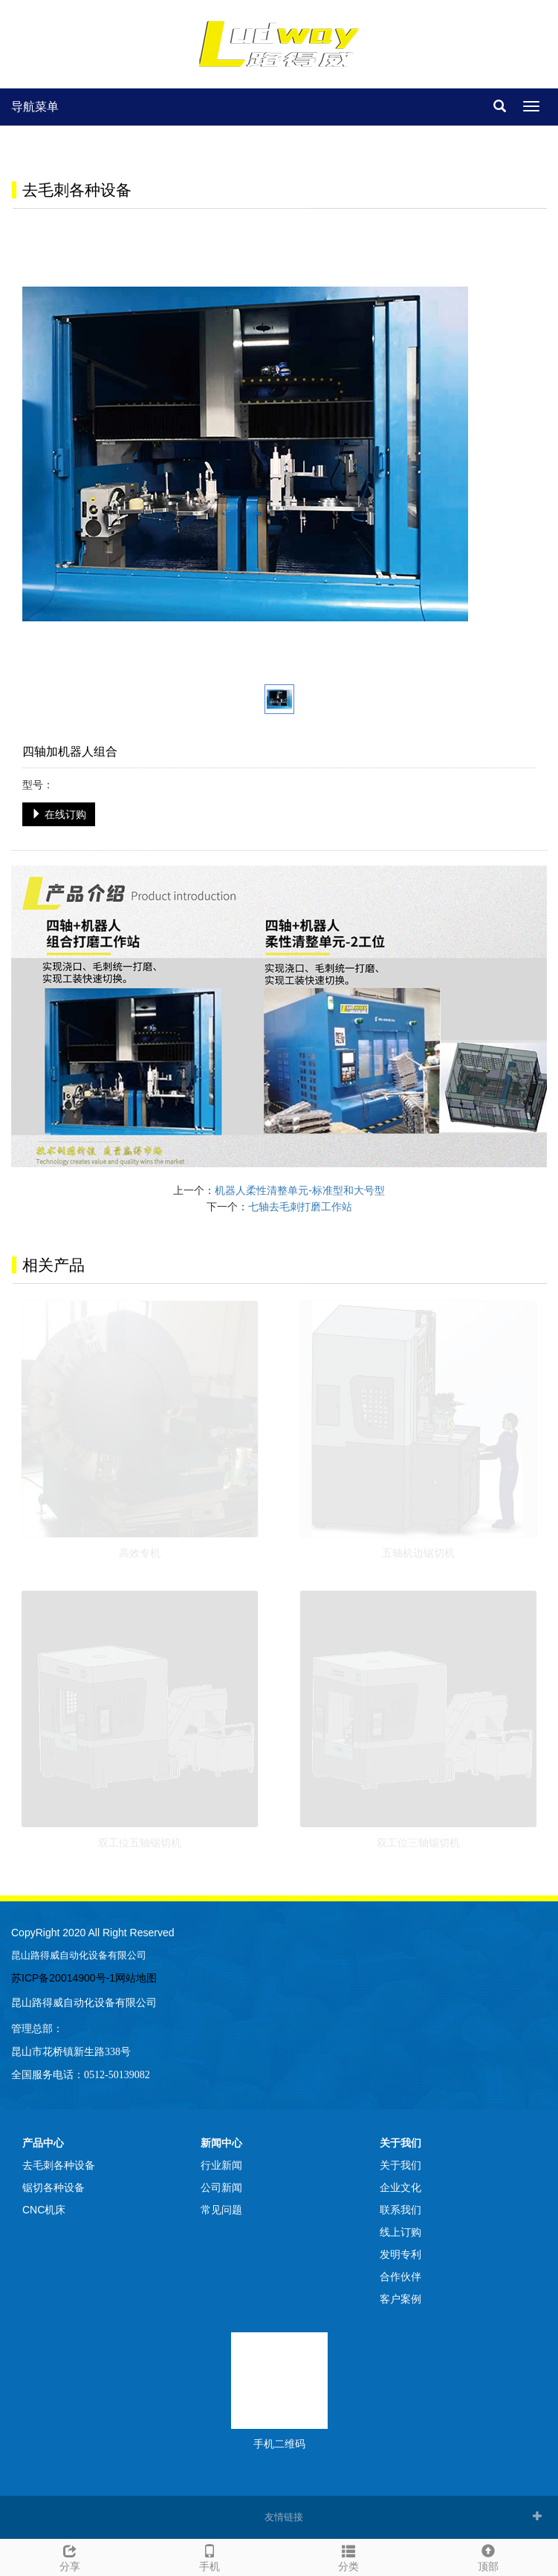 This screenshot has width=558, height=2576. I want to click on 公司新闻, so click(221, 2187).